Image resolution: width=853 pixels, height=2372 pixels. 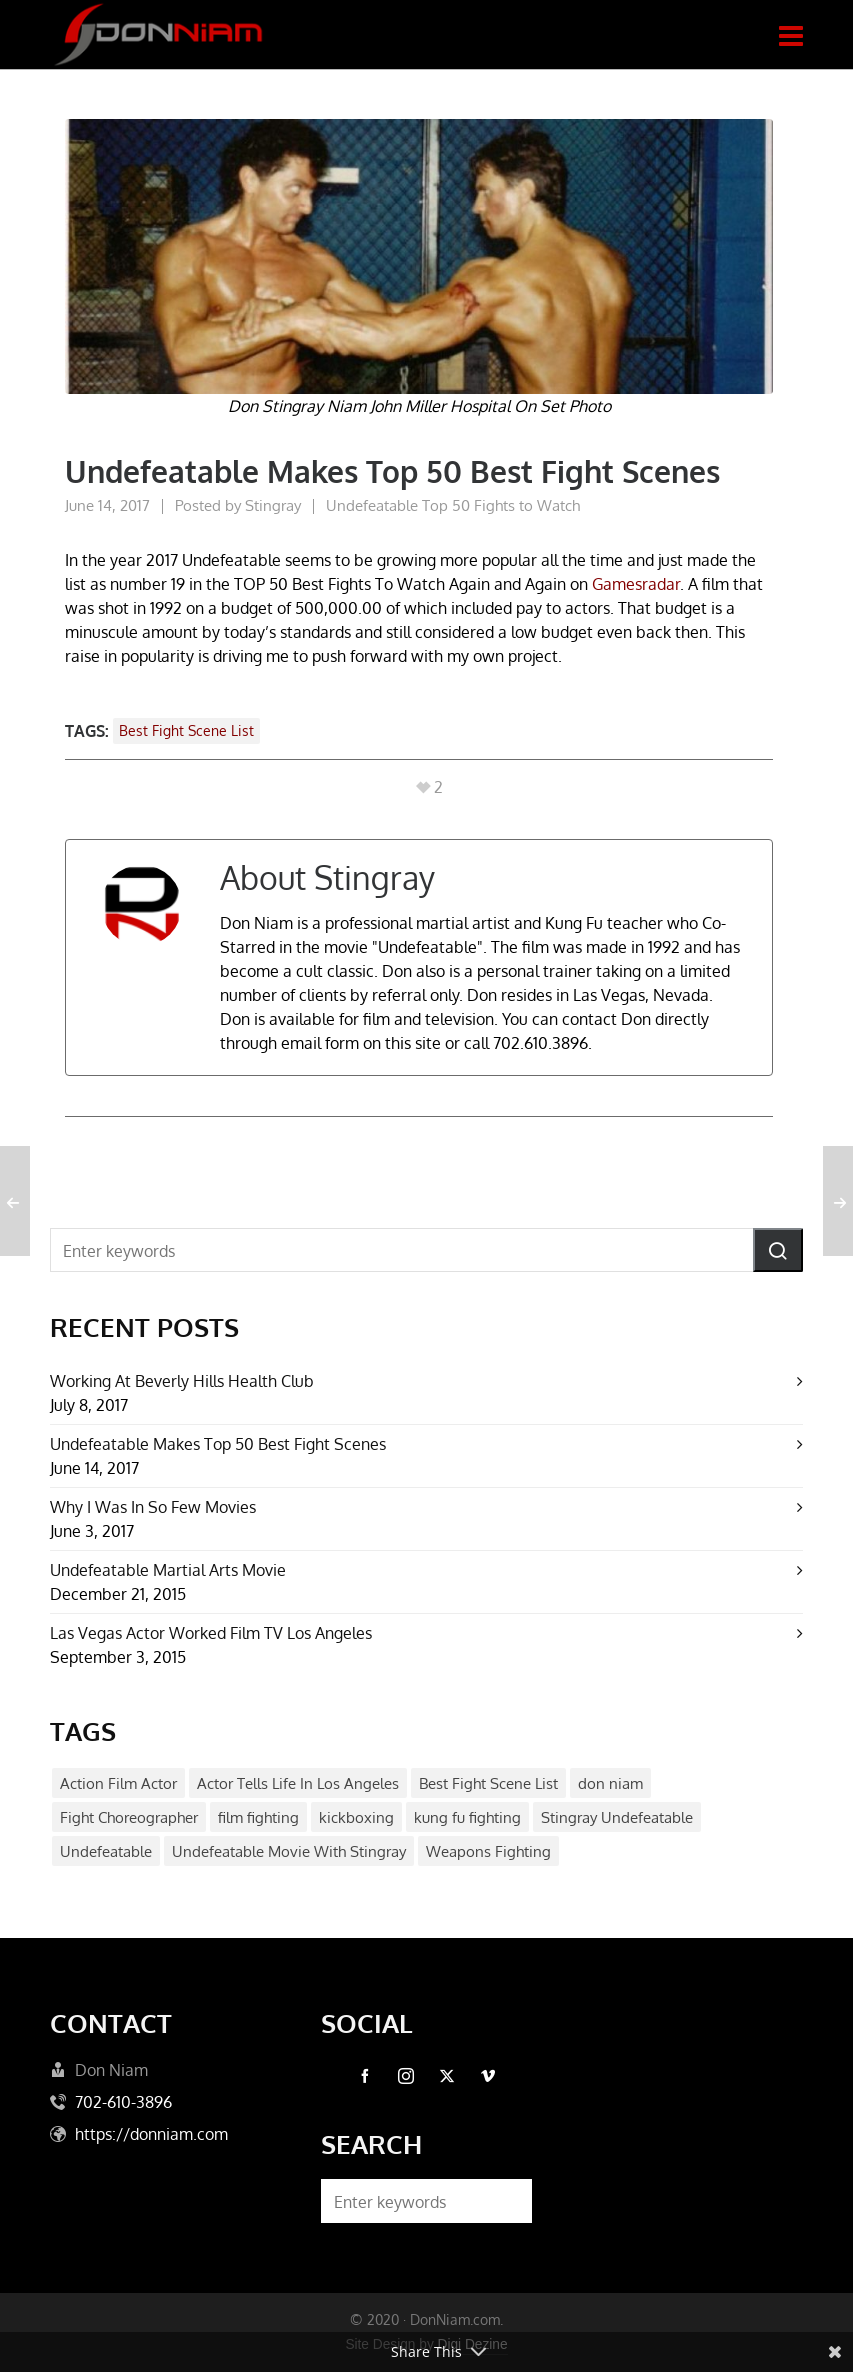 I want to click on Gamesradar, so click(x=636, y=584).